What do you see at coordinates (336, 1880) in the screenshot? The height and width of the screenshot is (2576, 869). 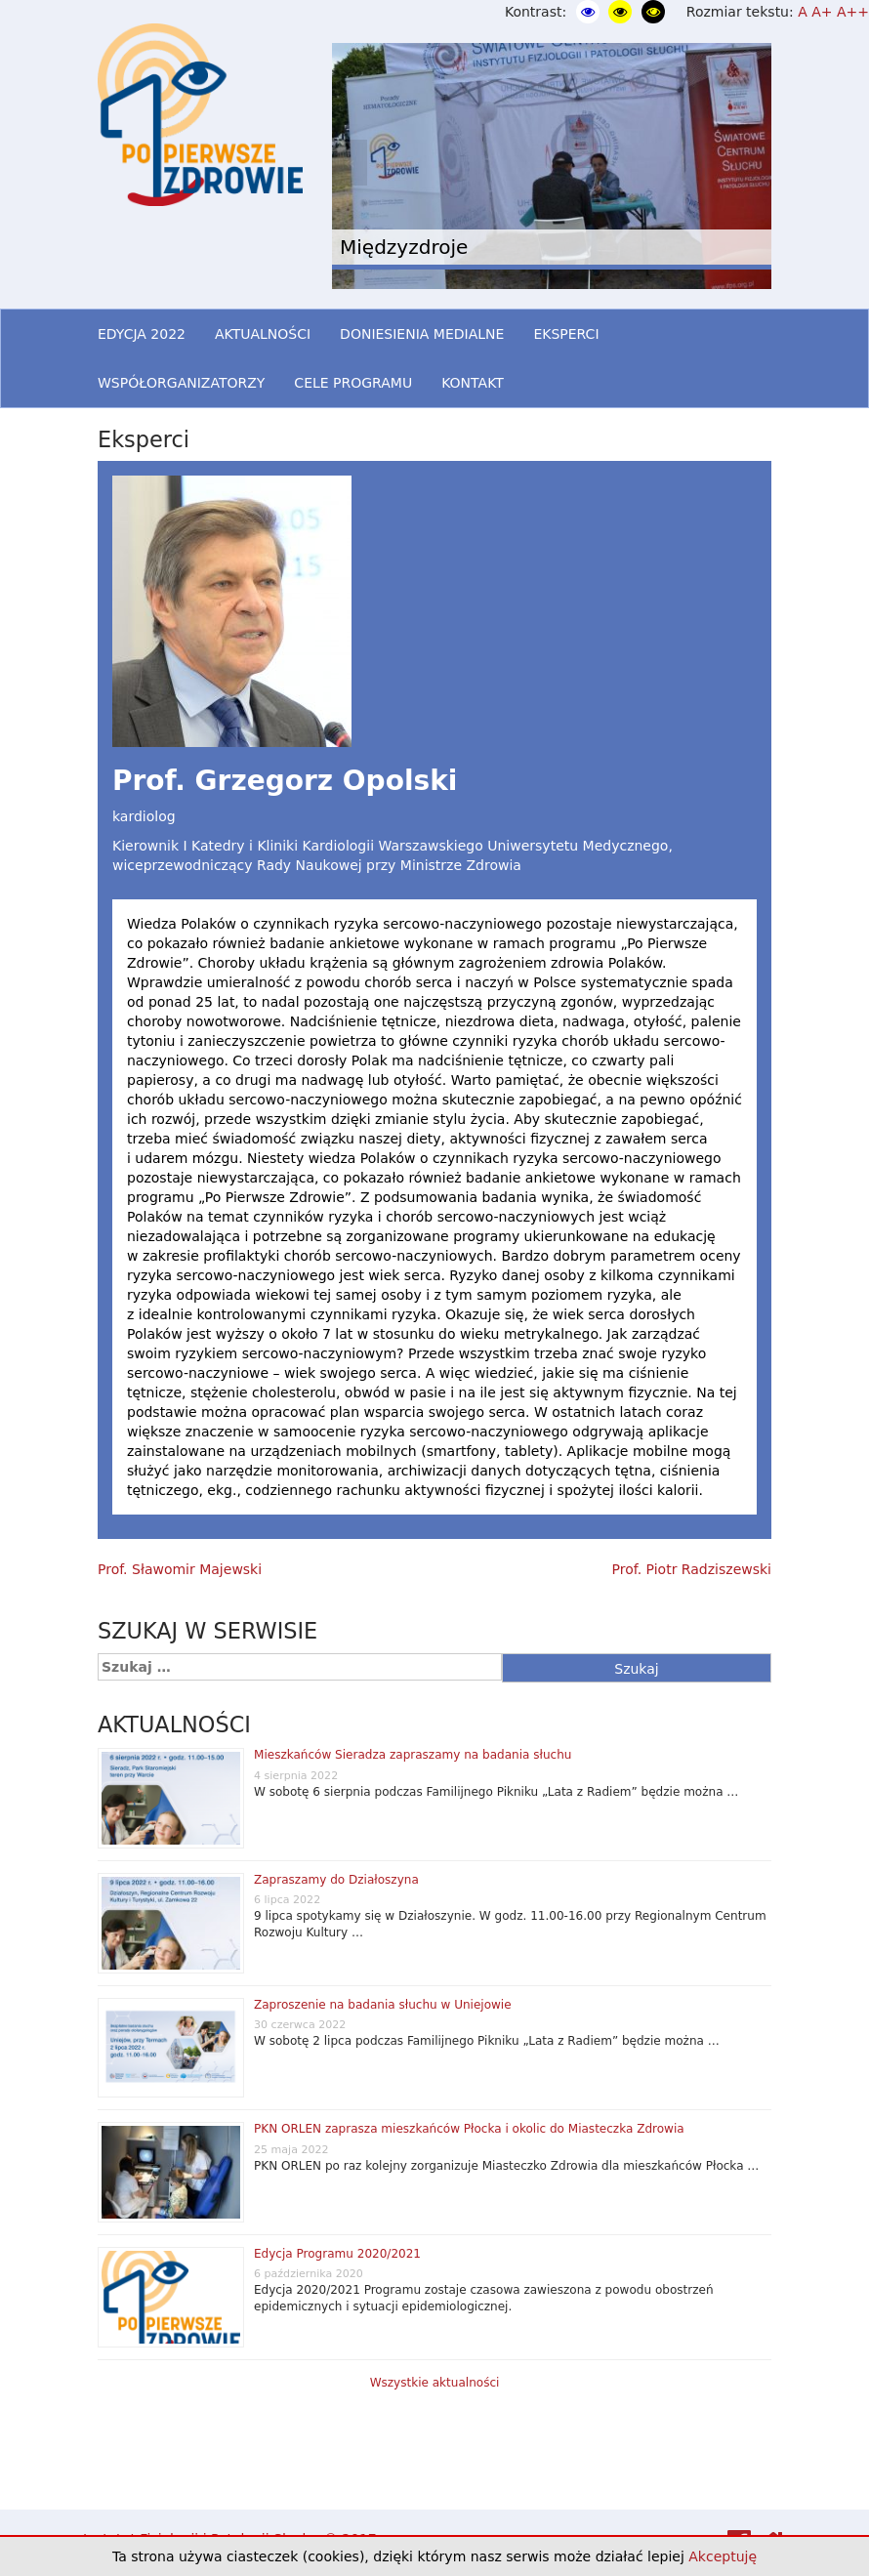 I see `Zapraszamy do Działoszyna` at bounding box center [336, 1880].